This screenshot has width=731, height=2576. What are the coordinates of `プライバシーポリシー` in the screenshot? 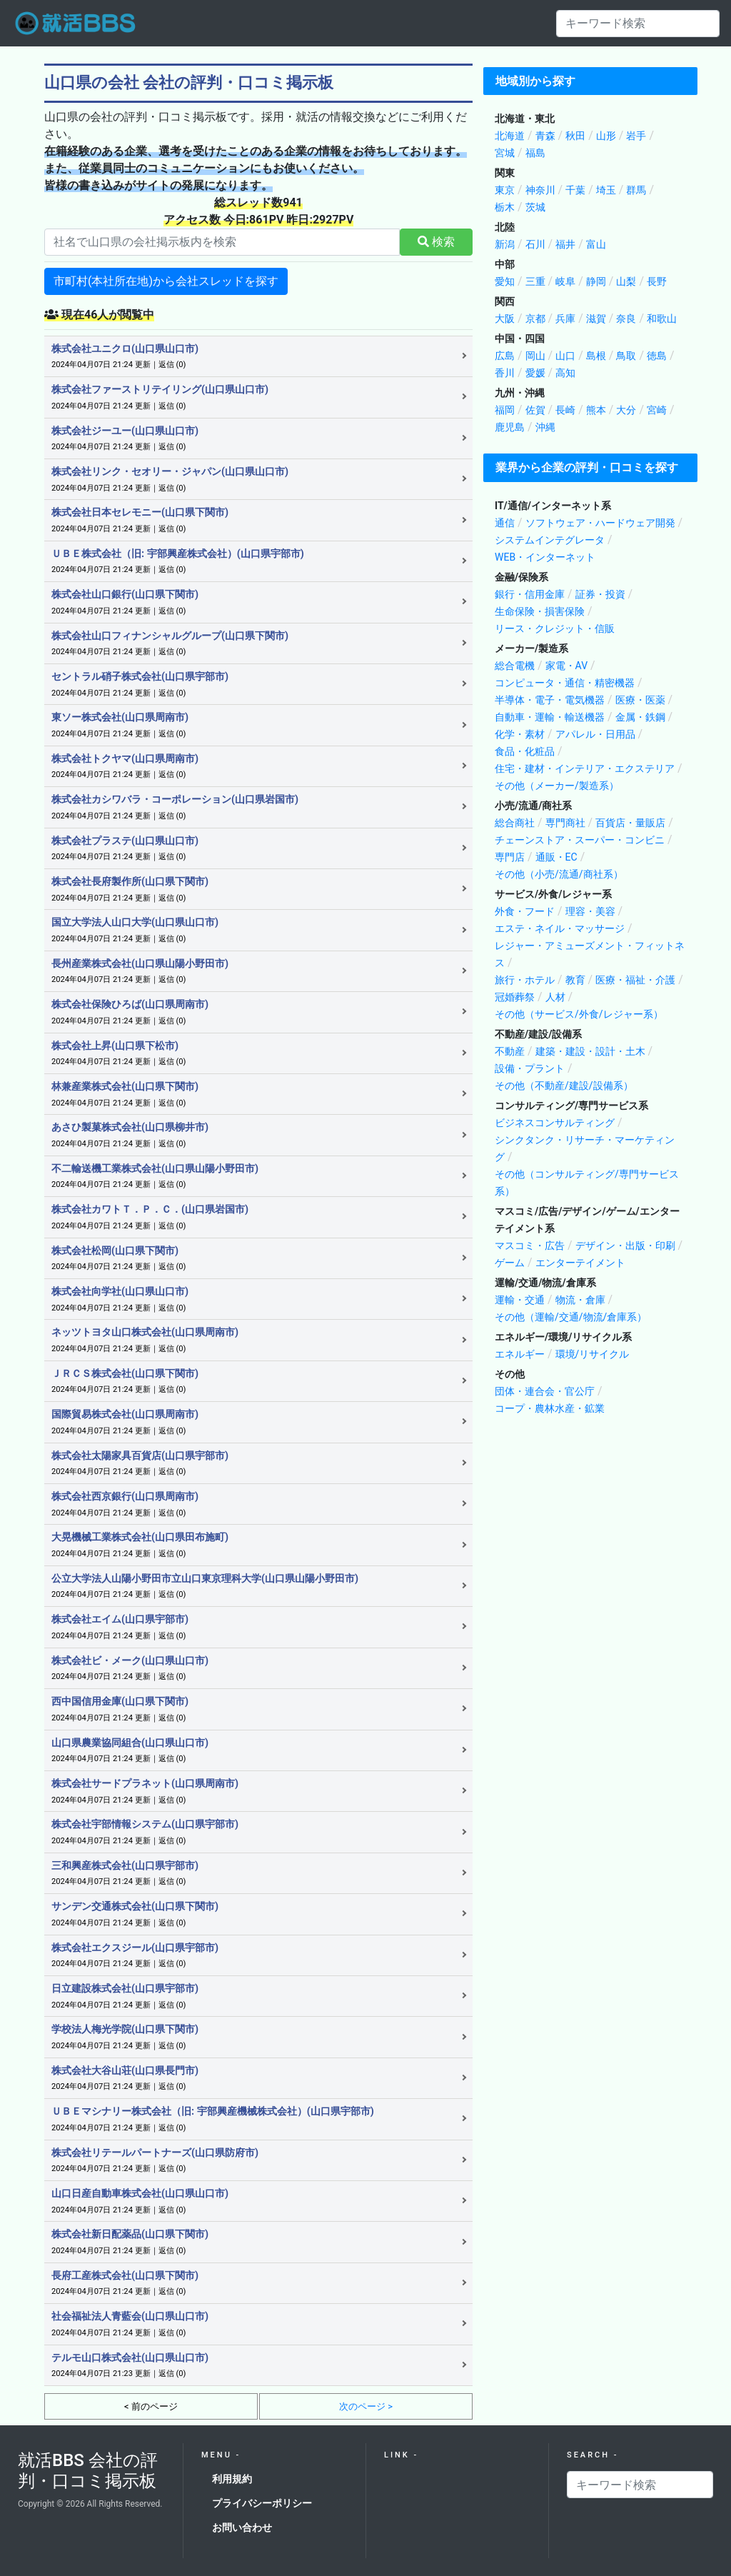 It's located at (262, 2503).